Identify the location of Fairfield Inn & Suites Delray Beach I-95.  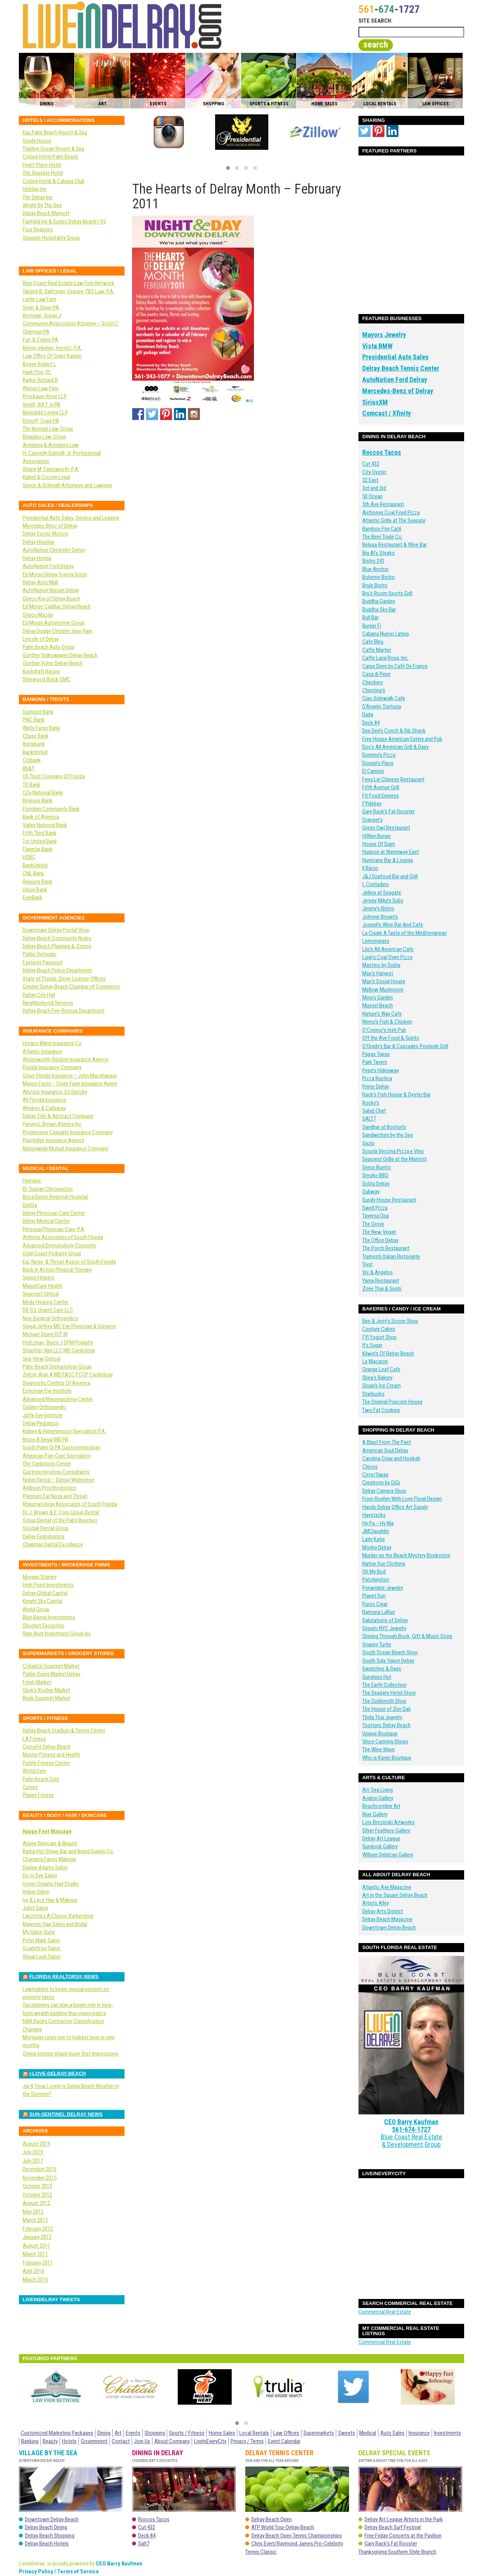
(64, 221).